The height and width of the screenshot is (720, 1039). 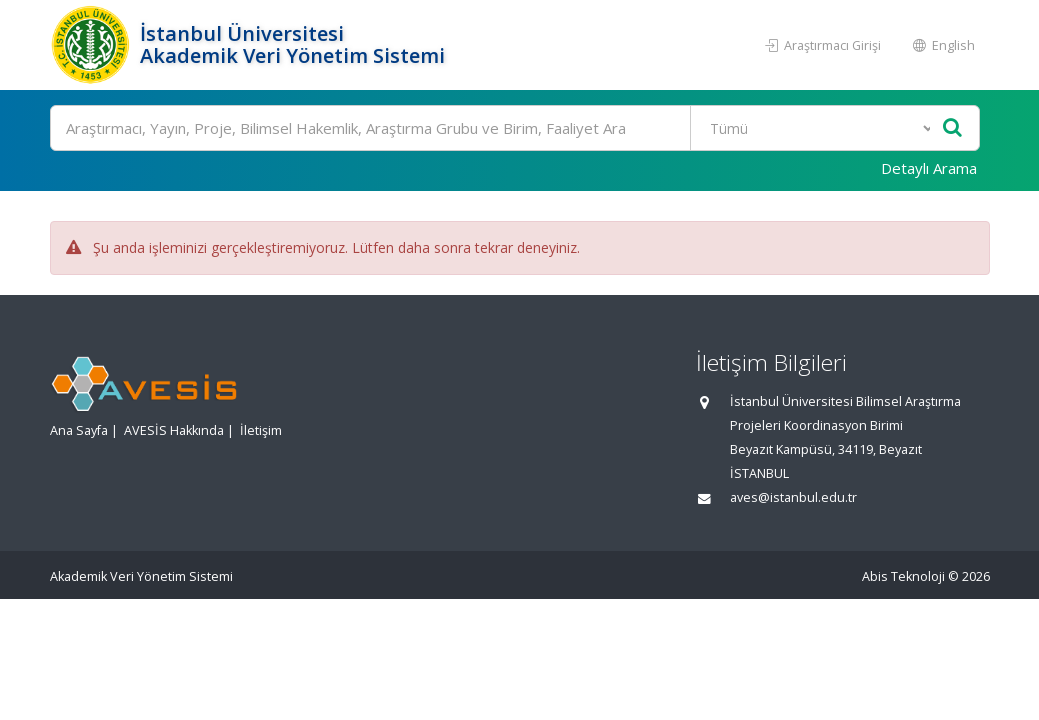 I want to click on Ana Sayfa, so click(x=79, y=430).